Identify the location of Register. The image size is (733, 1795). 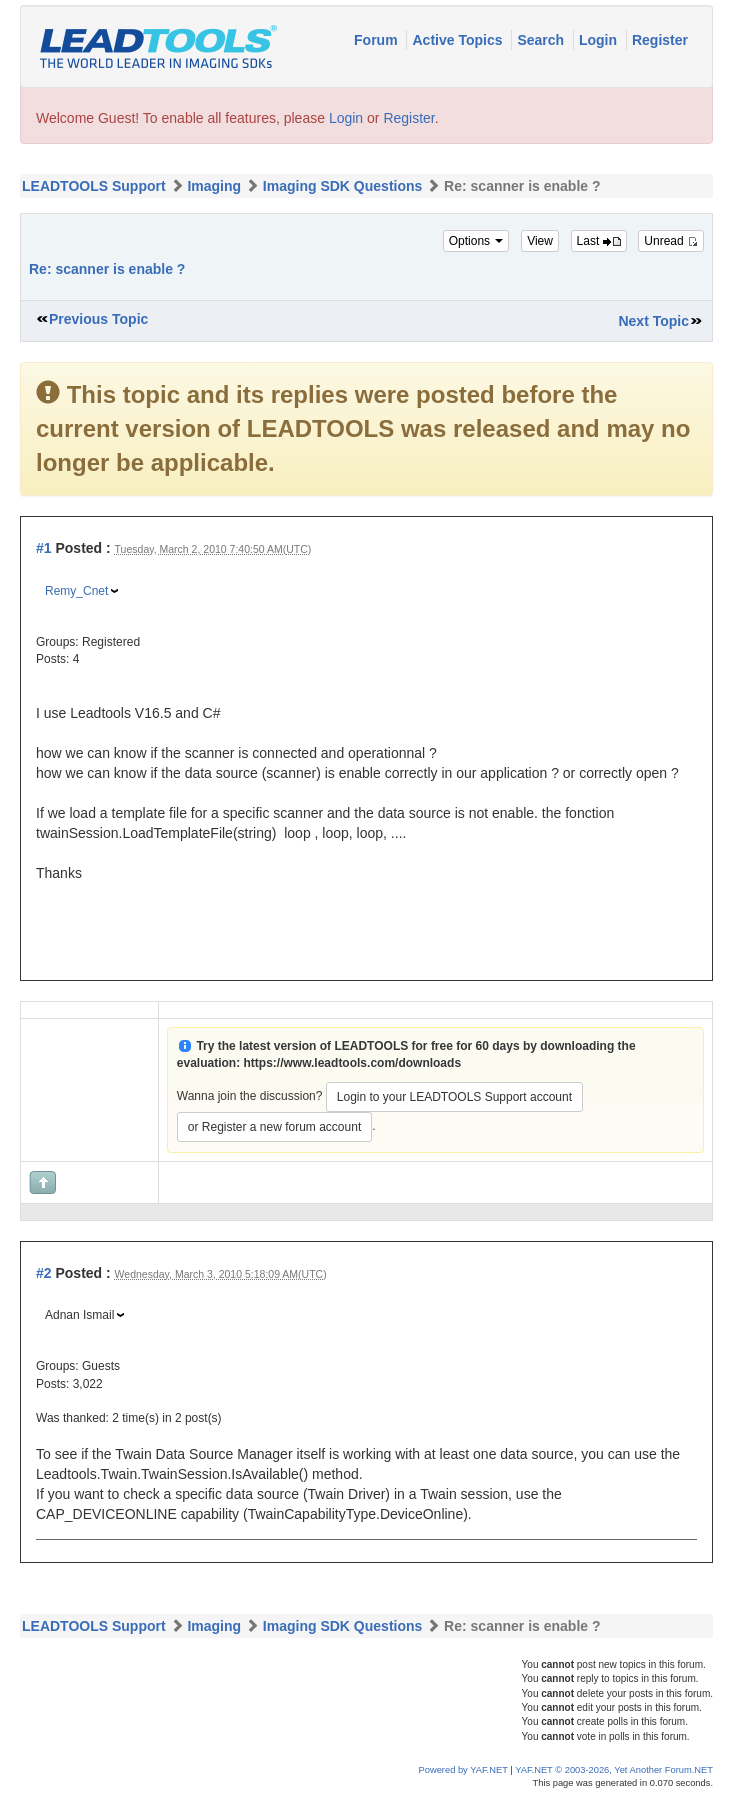
(660, 40).